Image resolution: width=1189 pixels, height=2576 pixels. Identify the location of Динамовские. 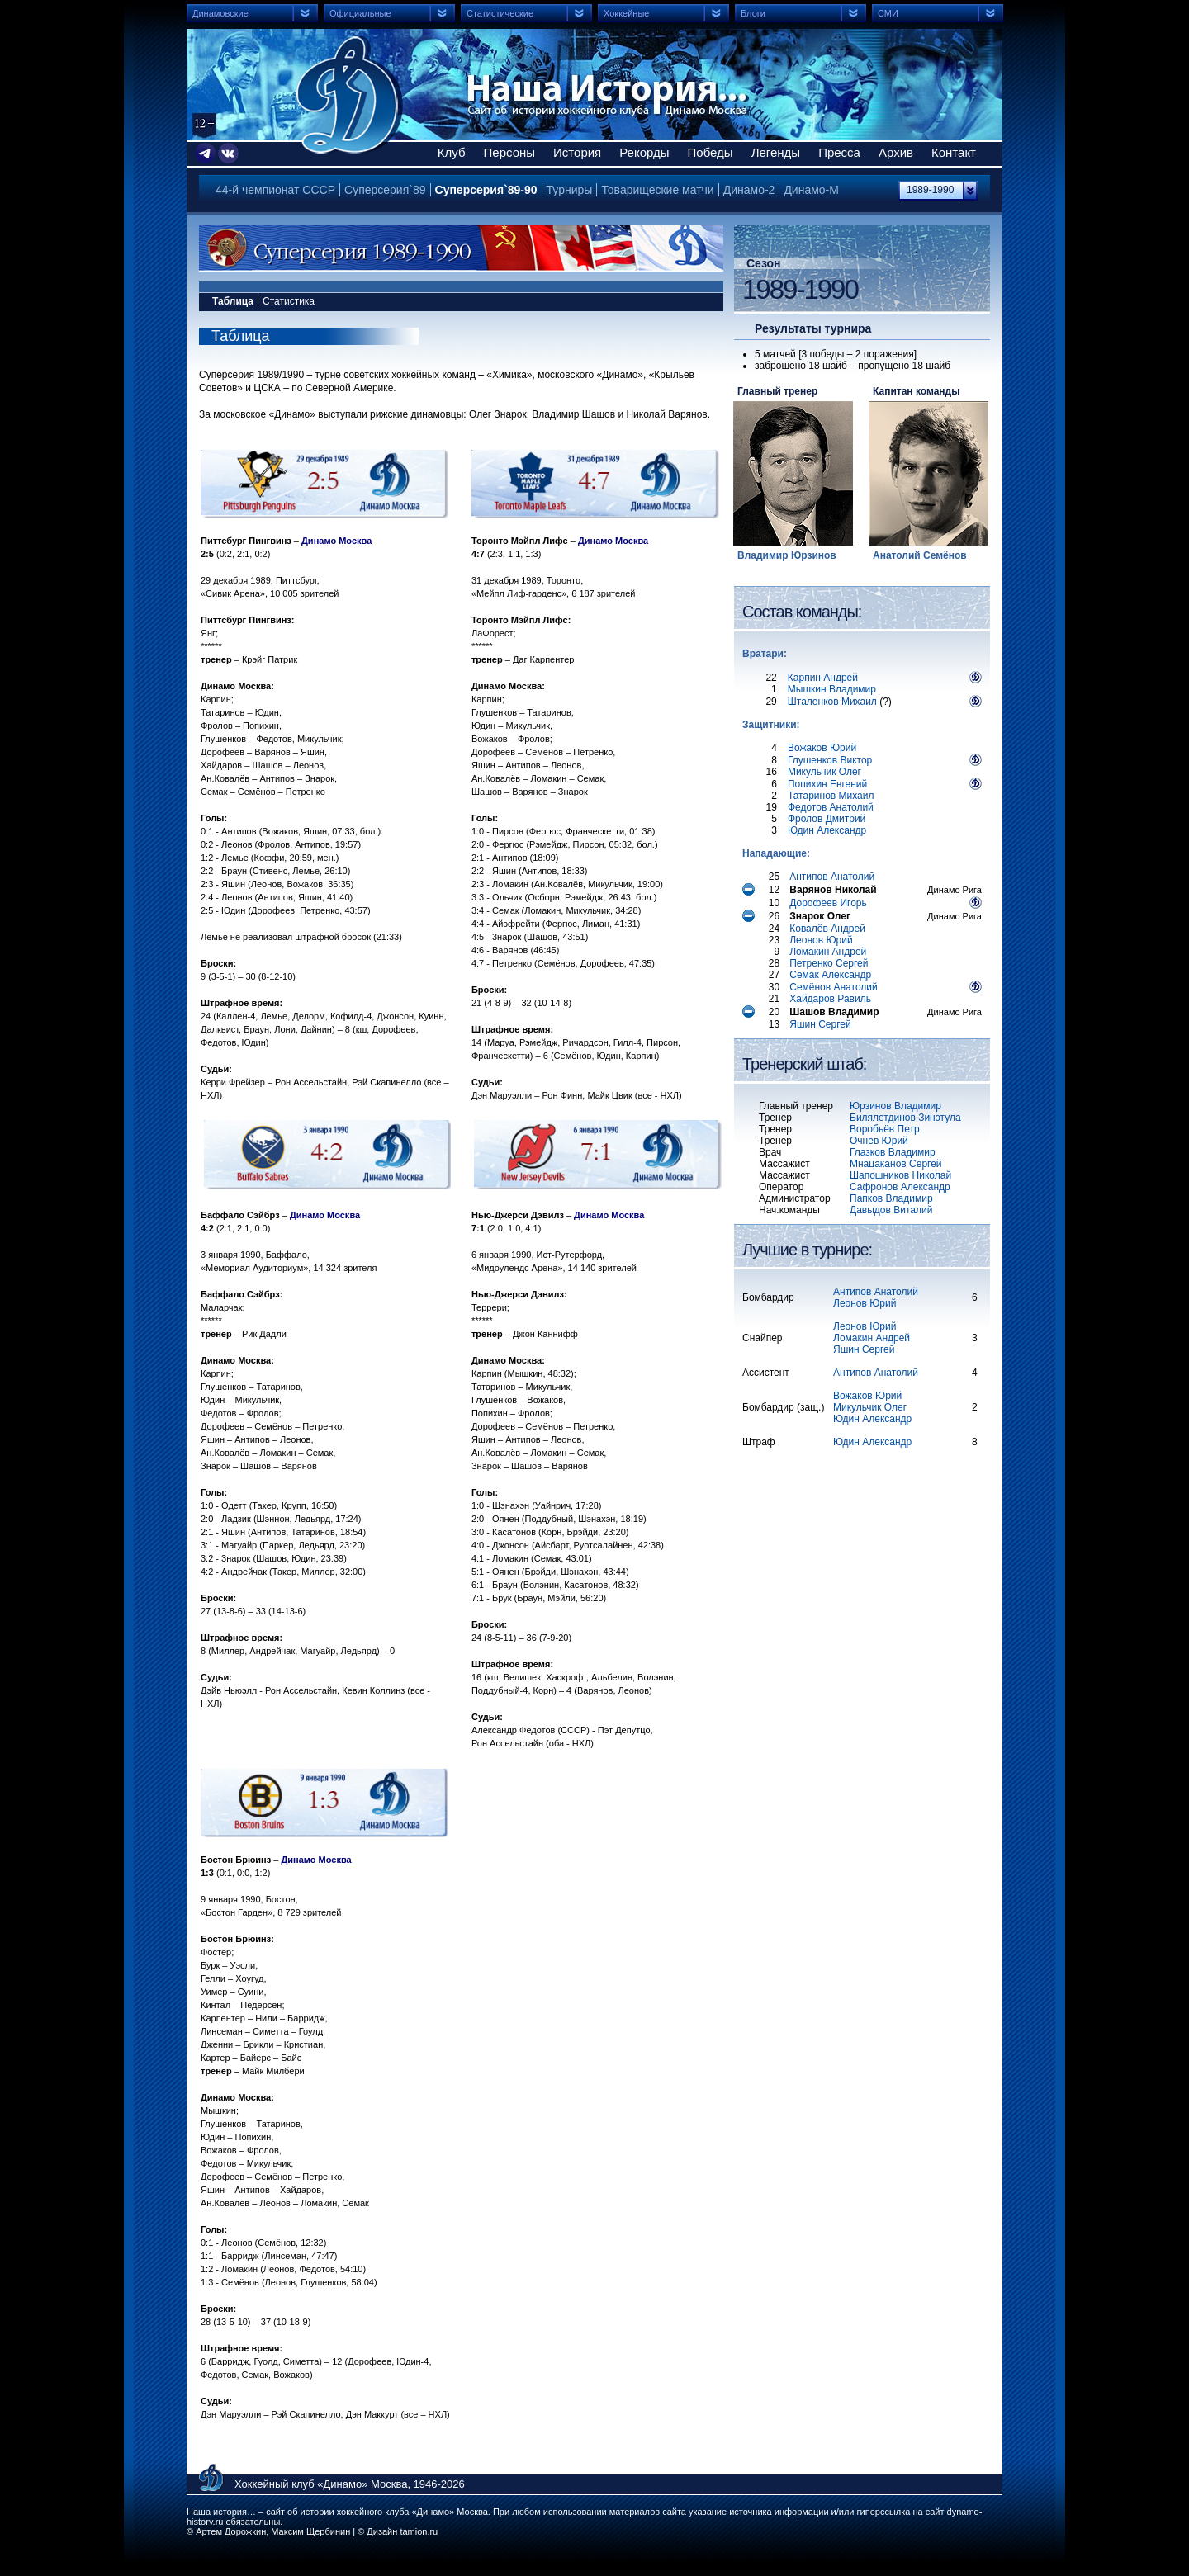
(220, 13).